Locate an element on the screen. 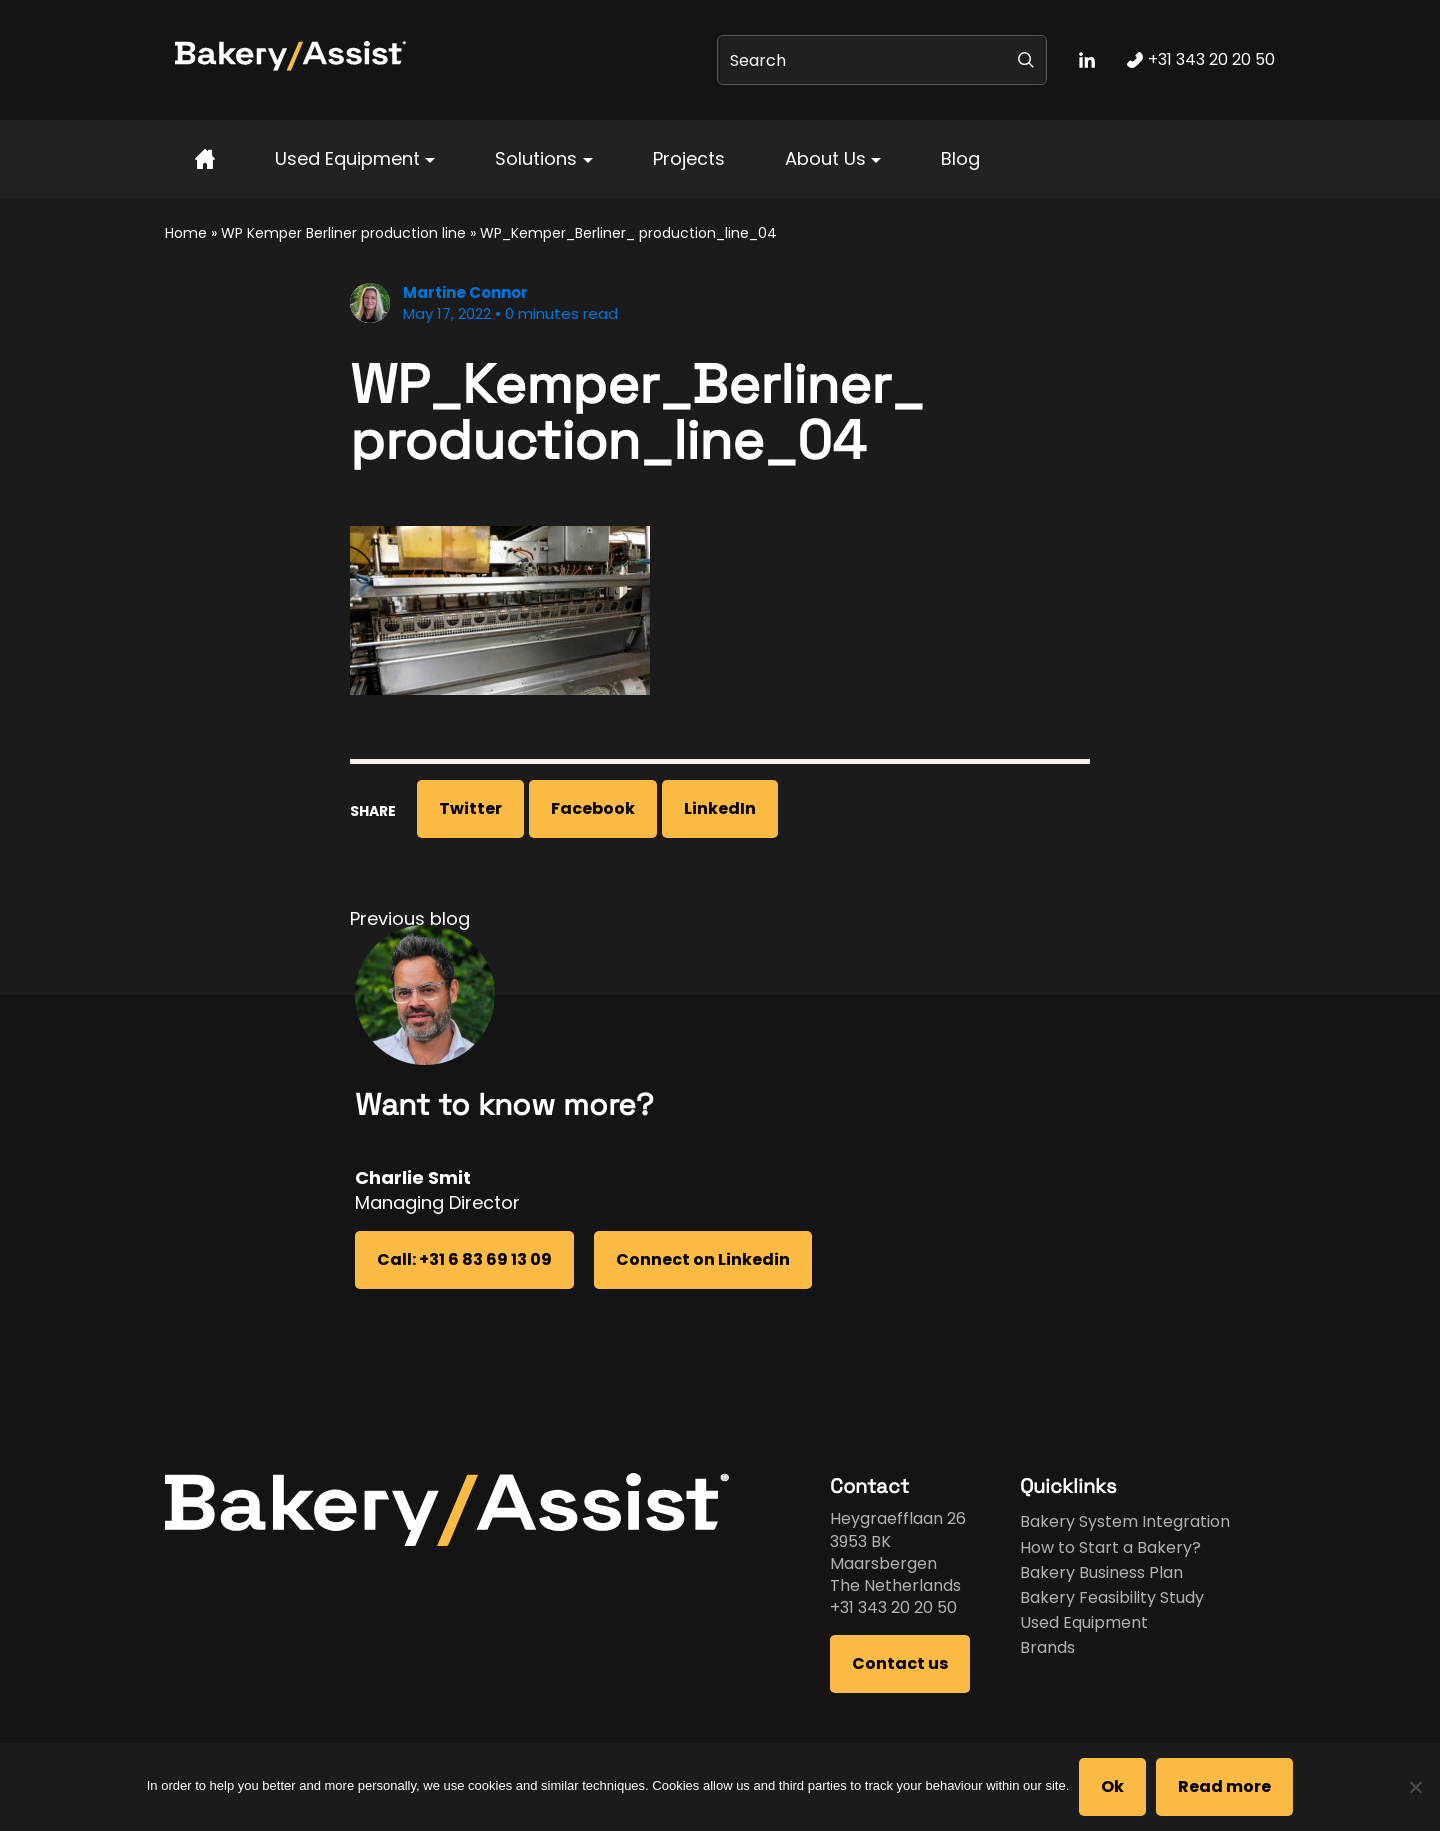 The width and height of the screenshot is (1440, 1831). Previous blog is located at coordinates (410, 918).